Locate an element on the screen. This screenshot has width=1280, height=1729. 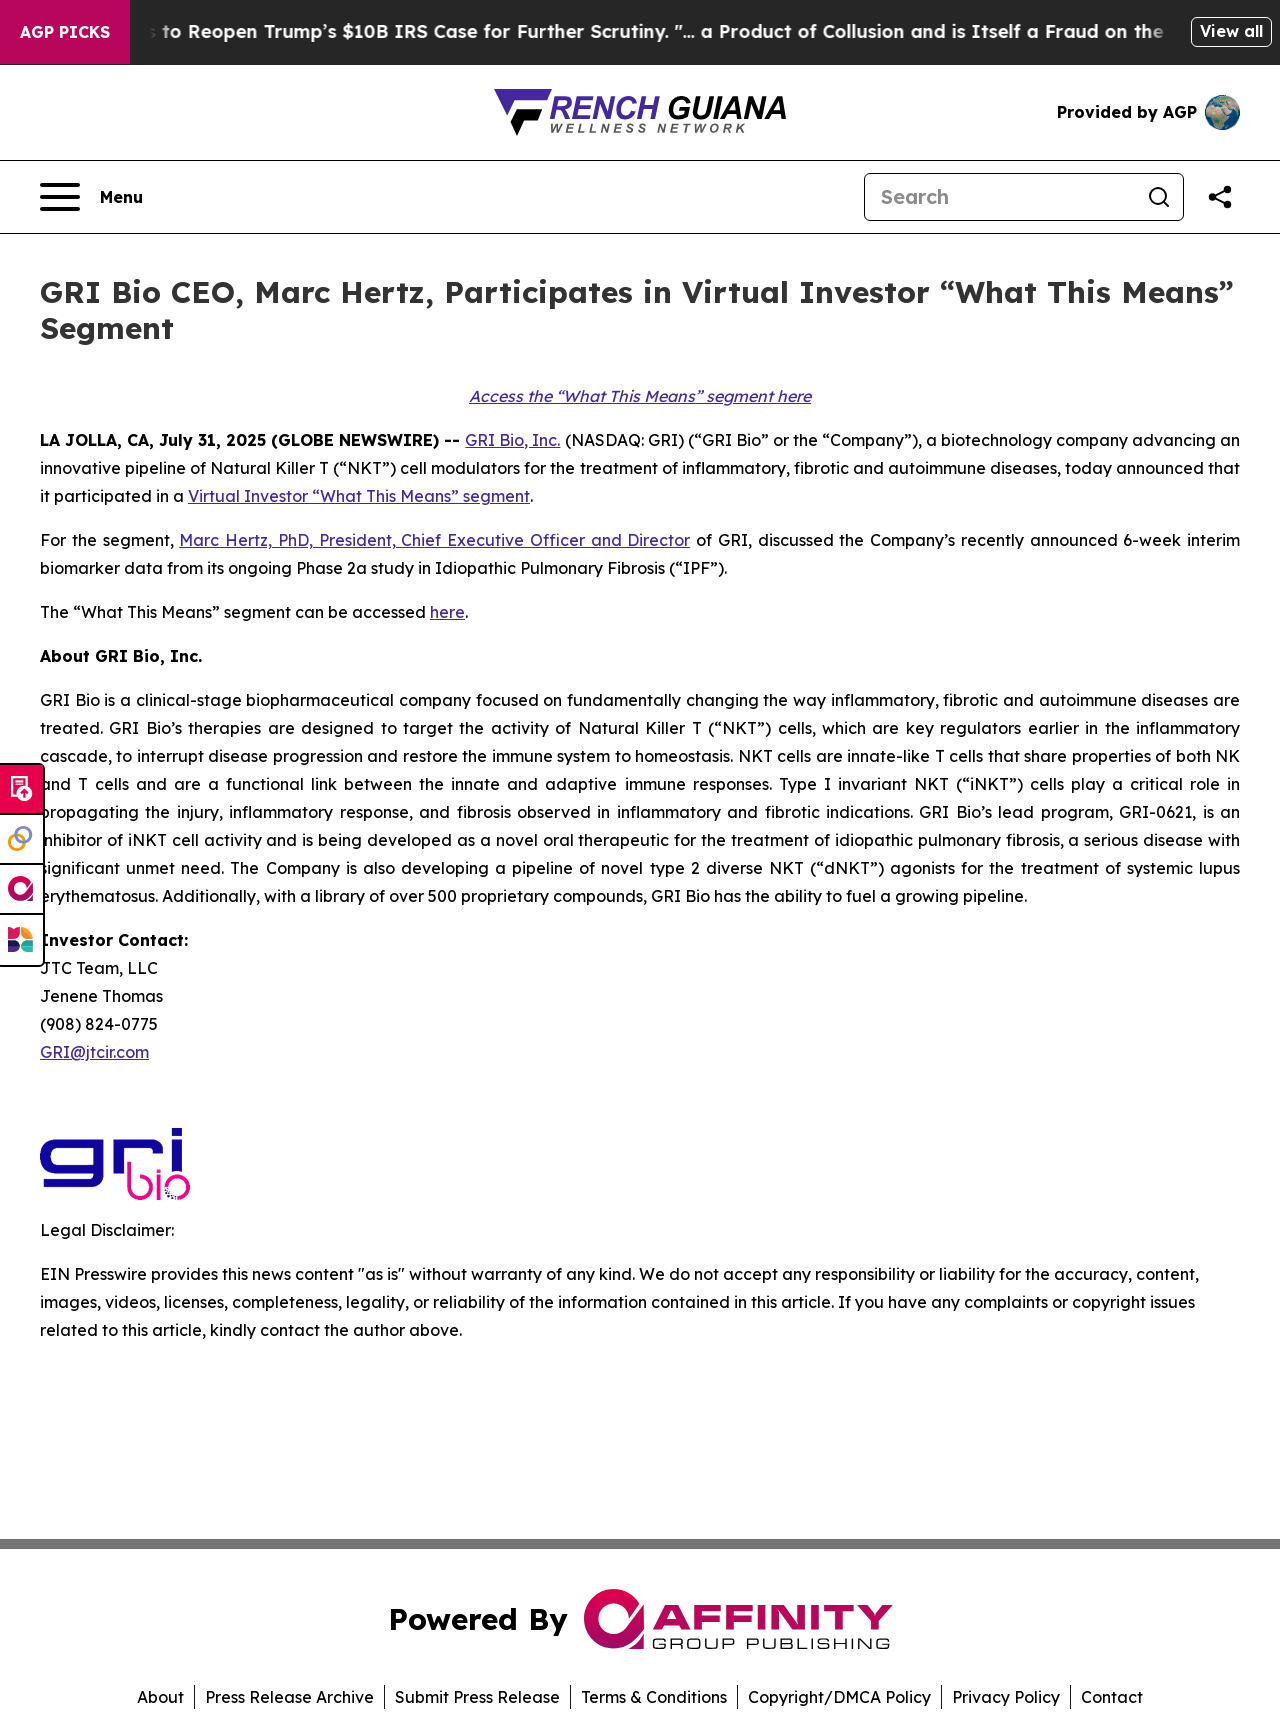
About is located at coordinates (160, 1697).